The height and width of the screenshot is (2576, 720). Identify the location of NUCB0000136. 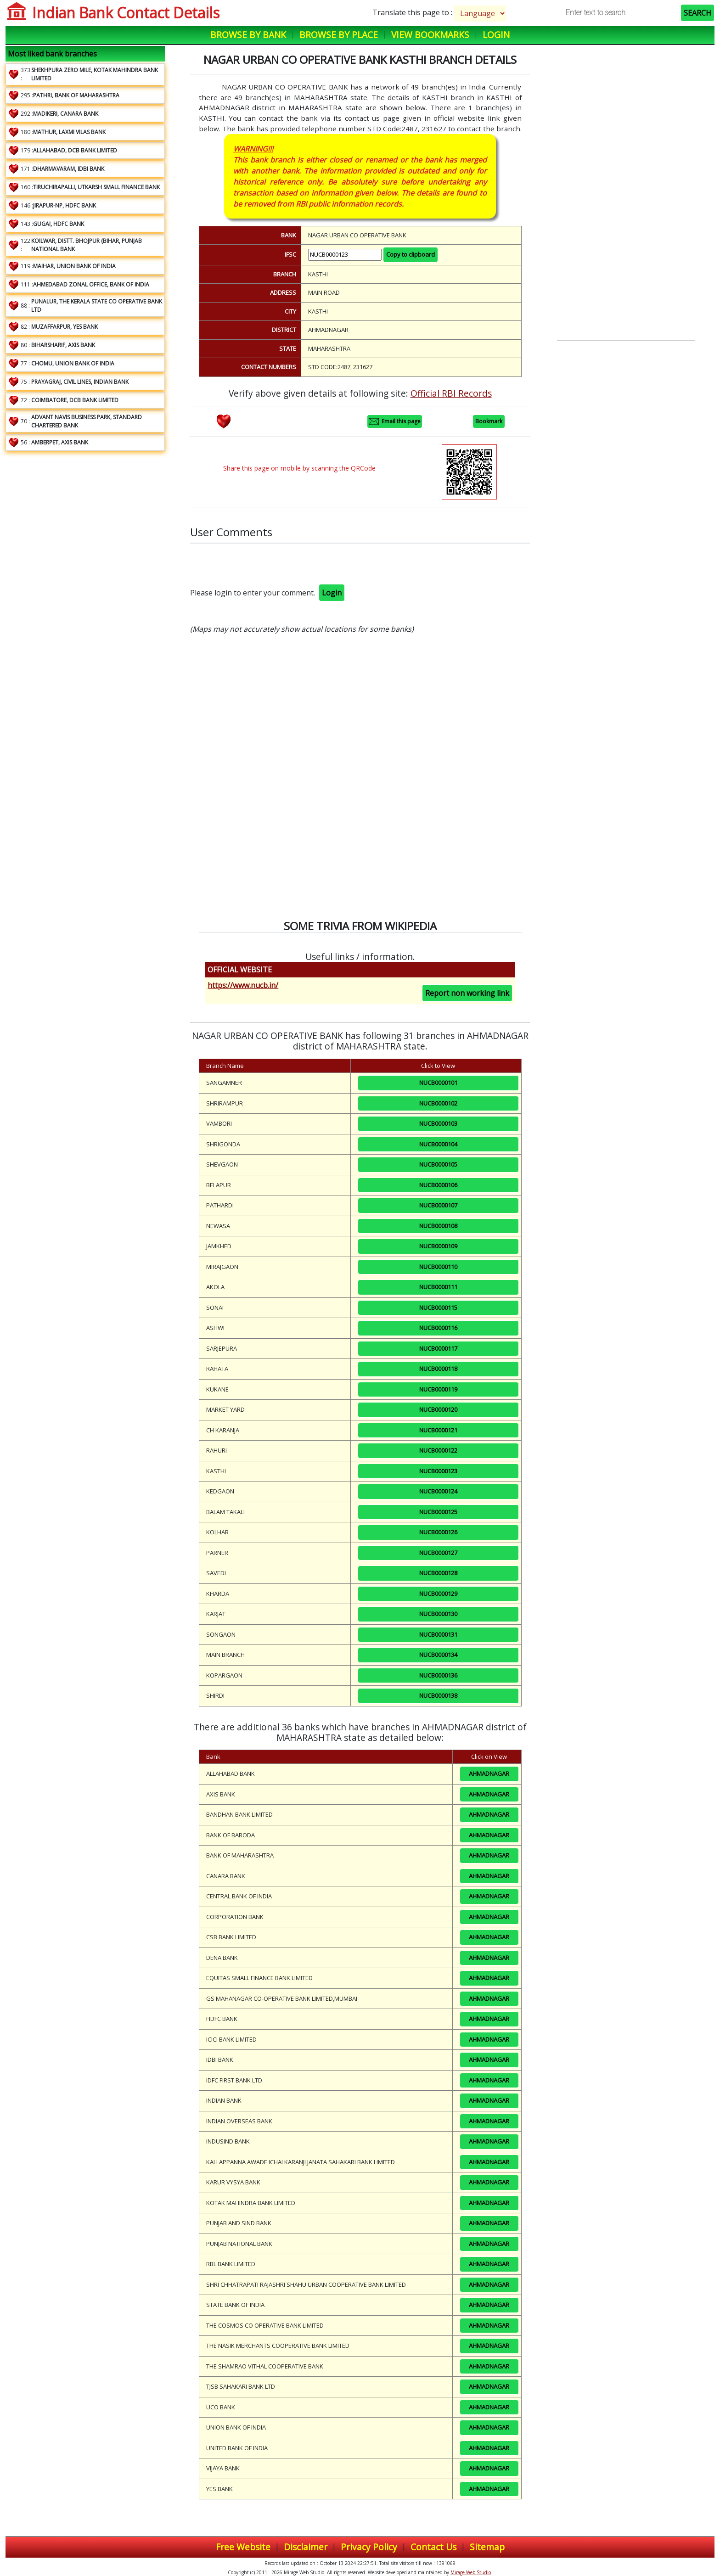
(438, 1675).